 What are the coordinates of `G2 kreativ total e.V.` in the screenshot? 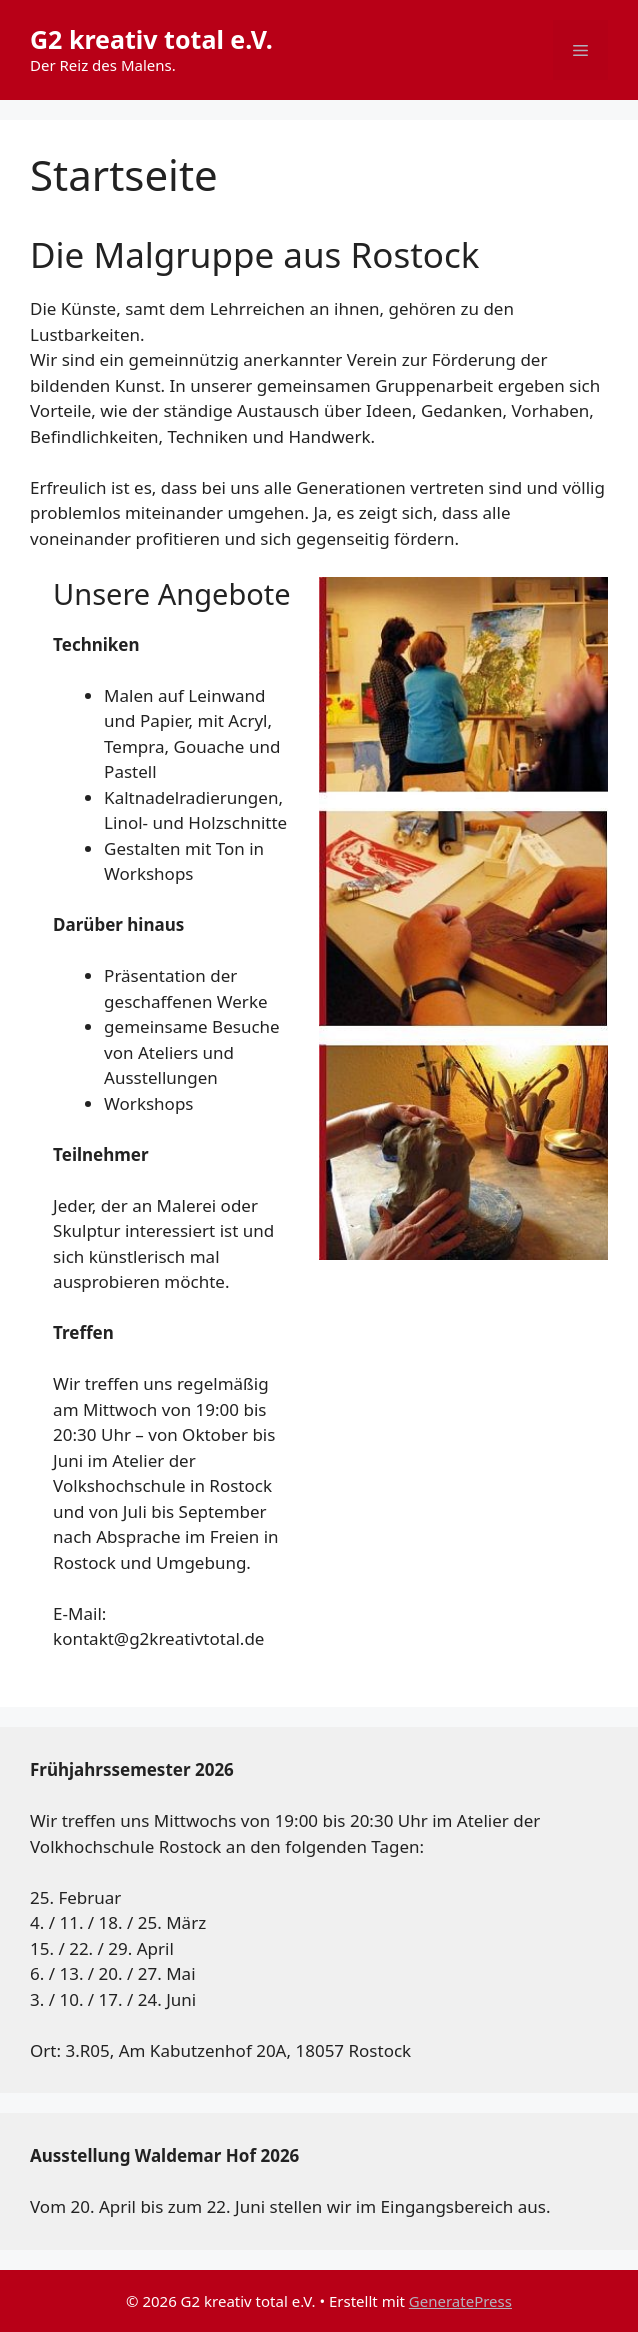 It's located at (151, 39).